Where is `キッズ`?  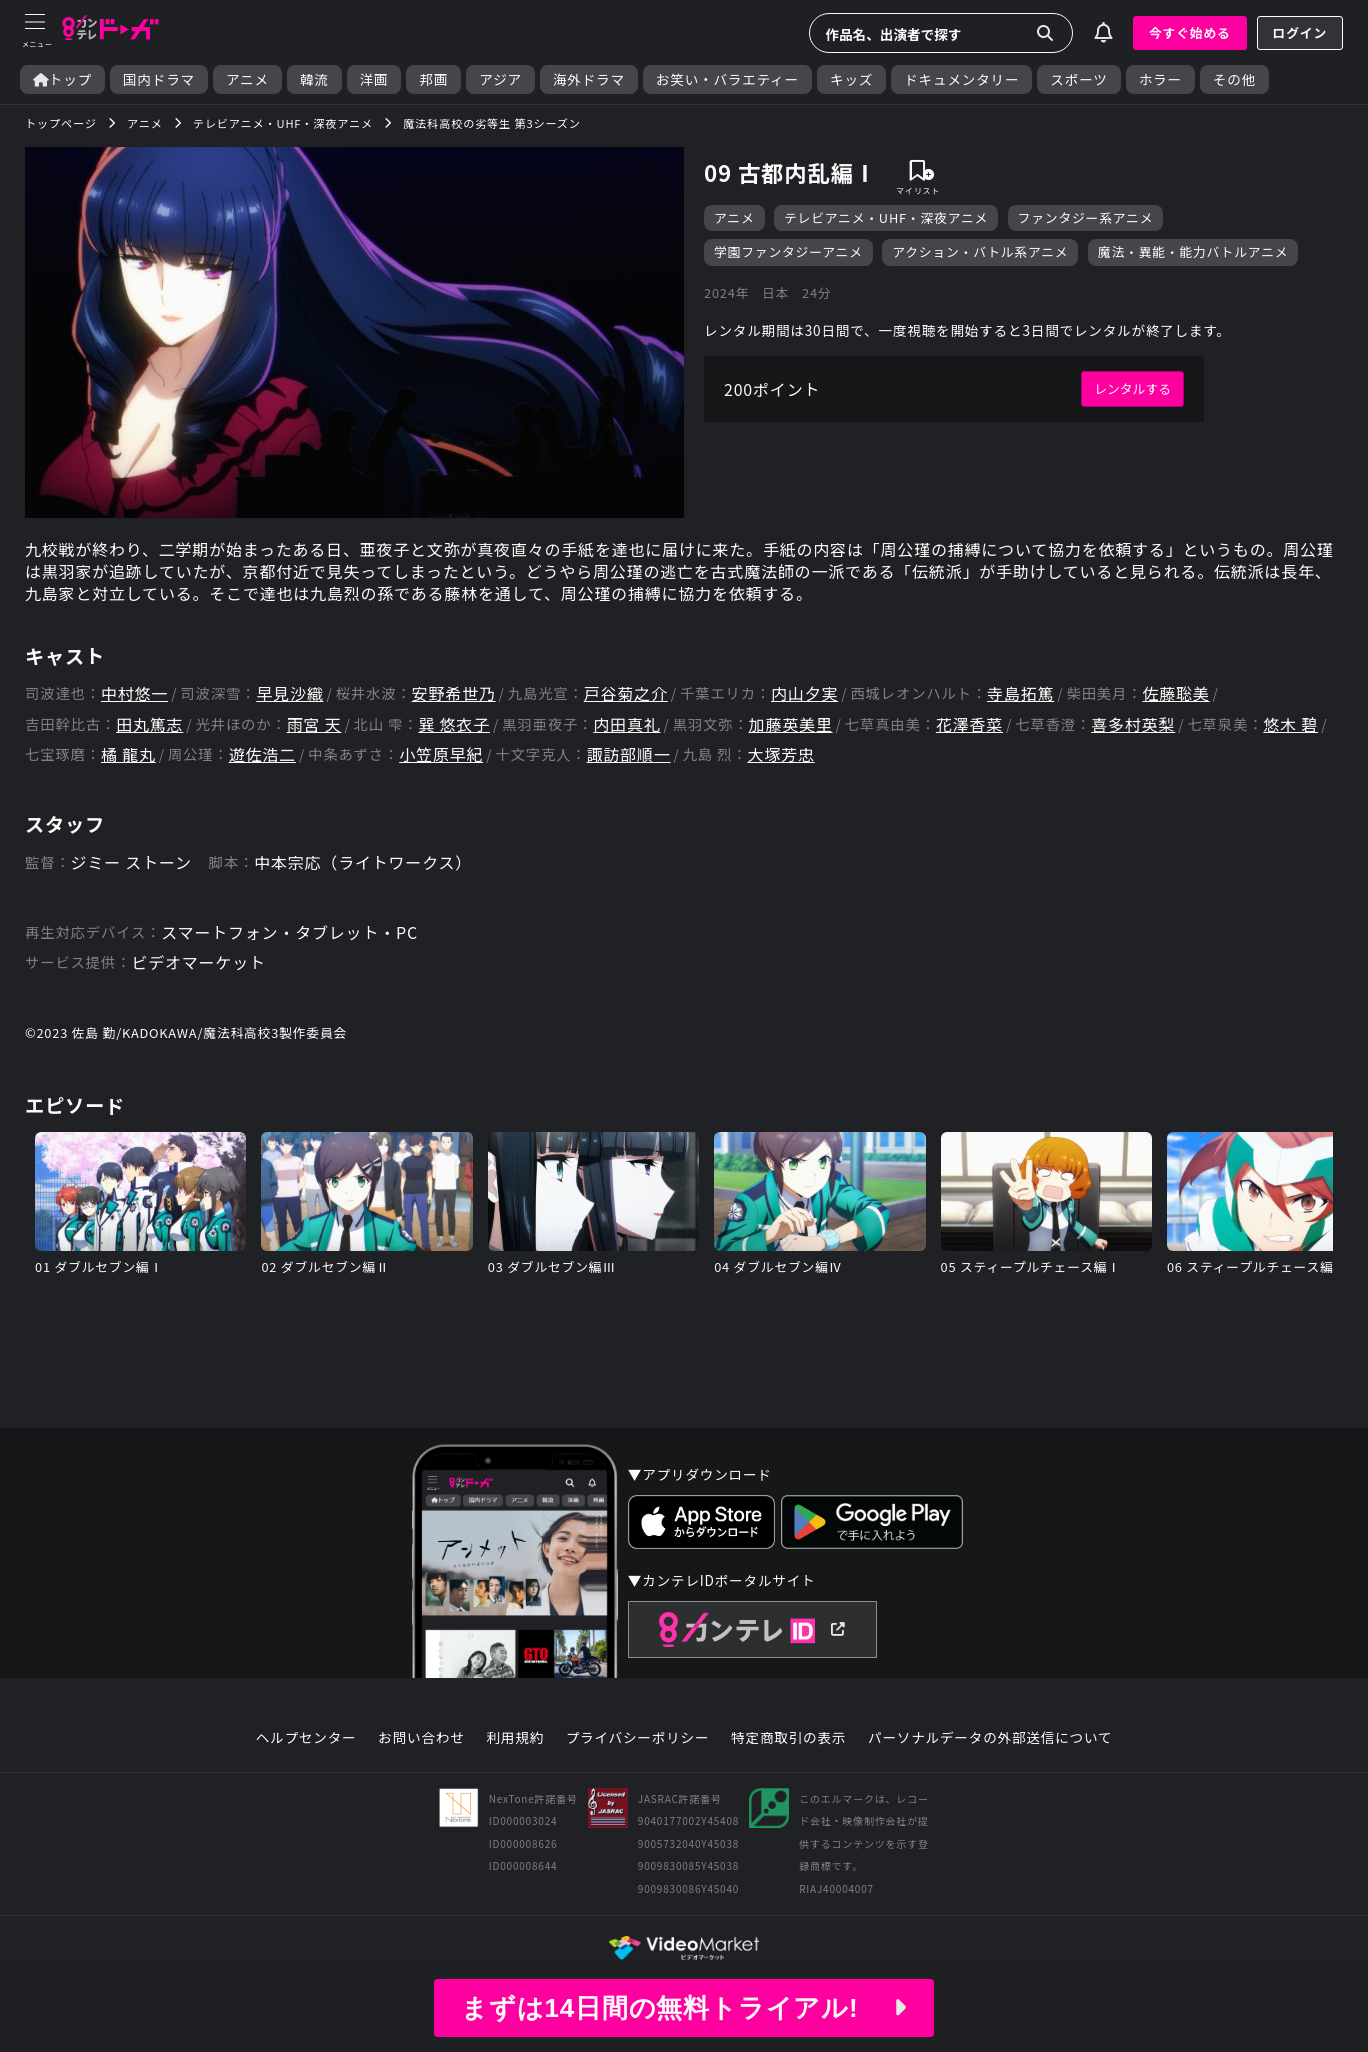
キッズ is located at coordinates (851, 79).